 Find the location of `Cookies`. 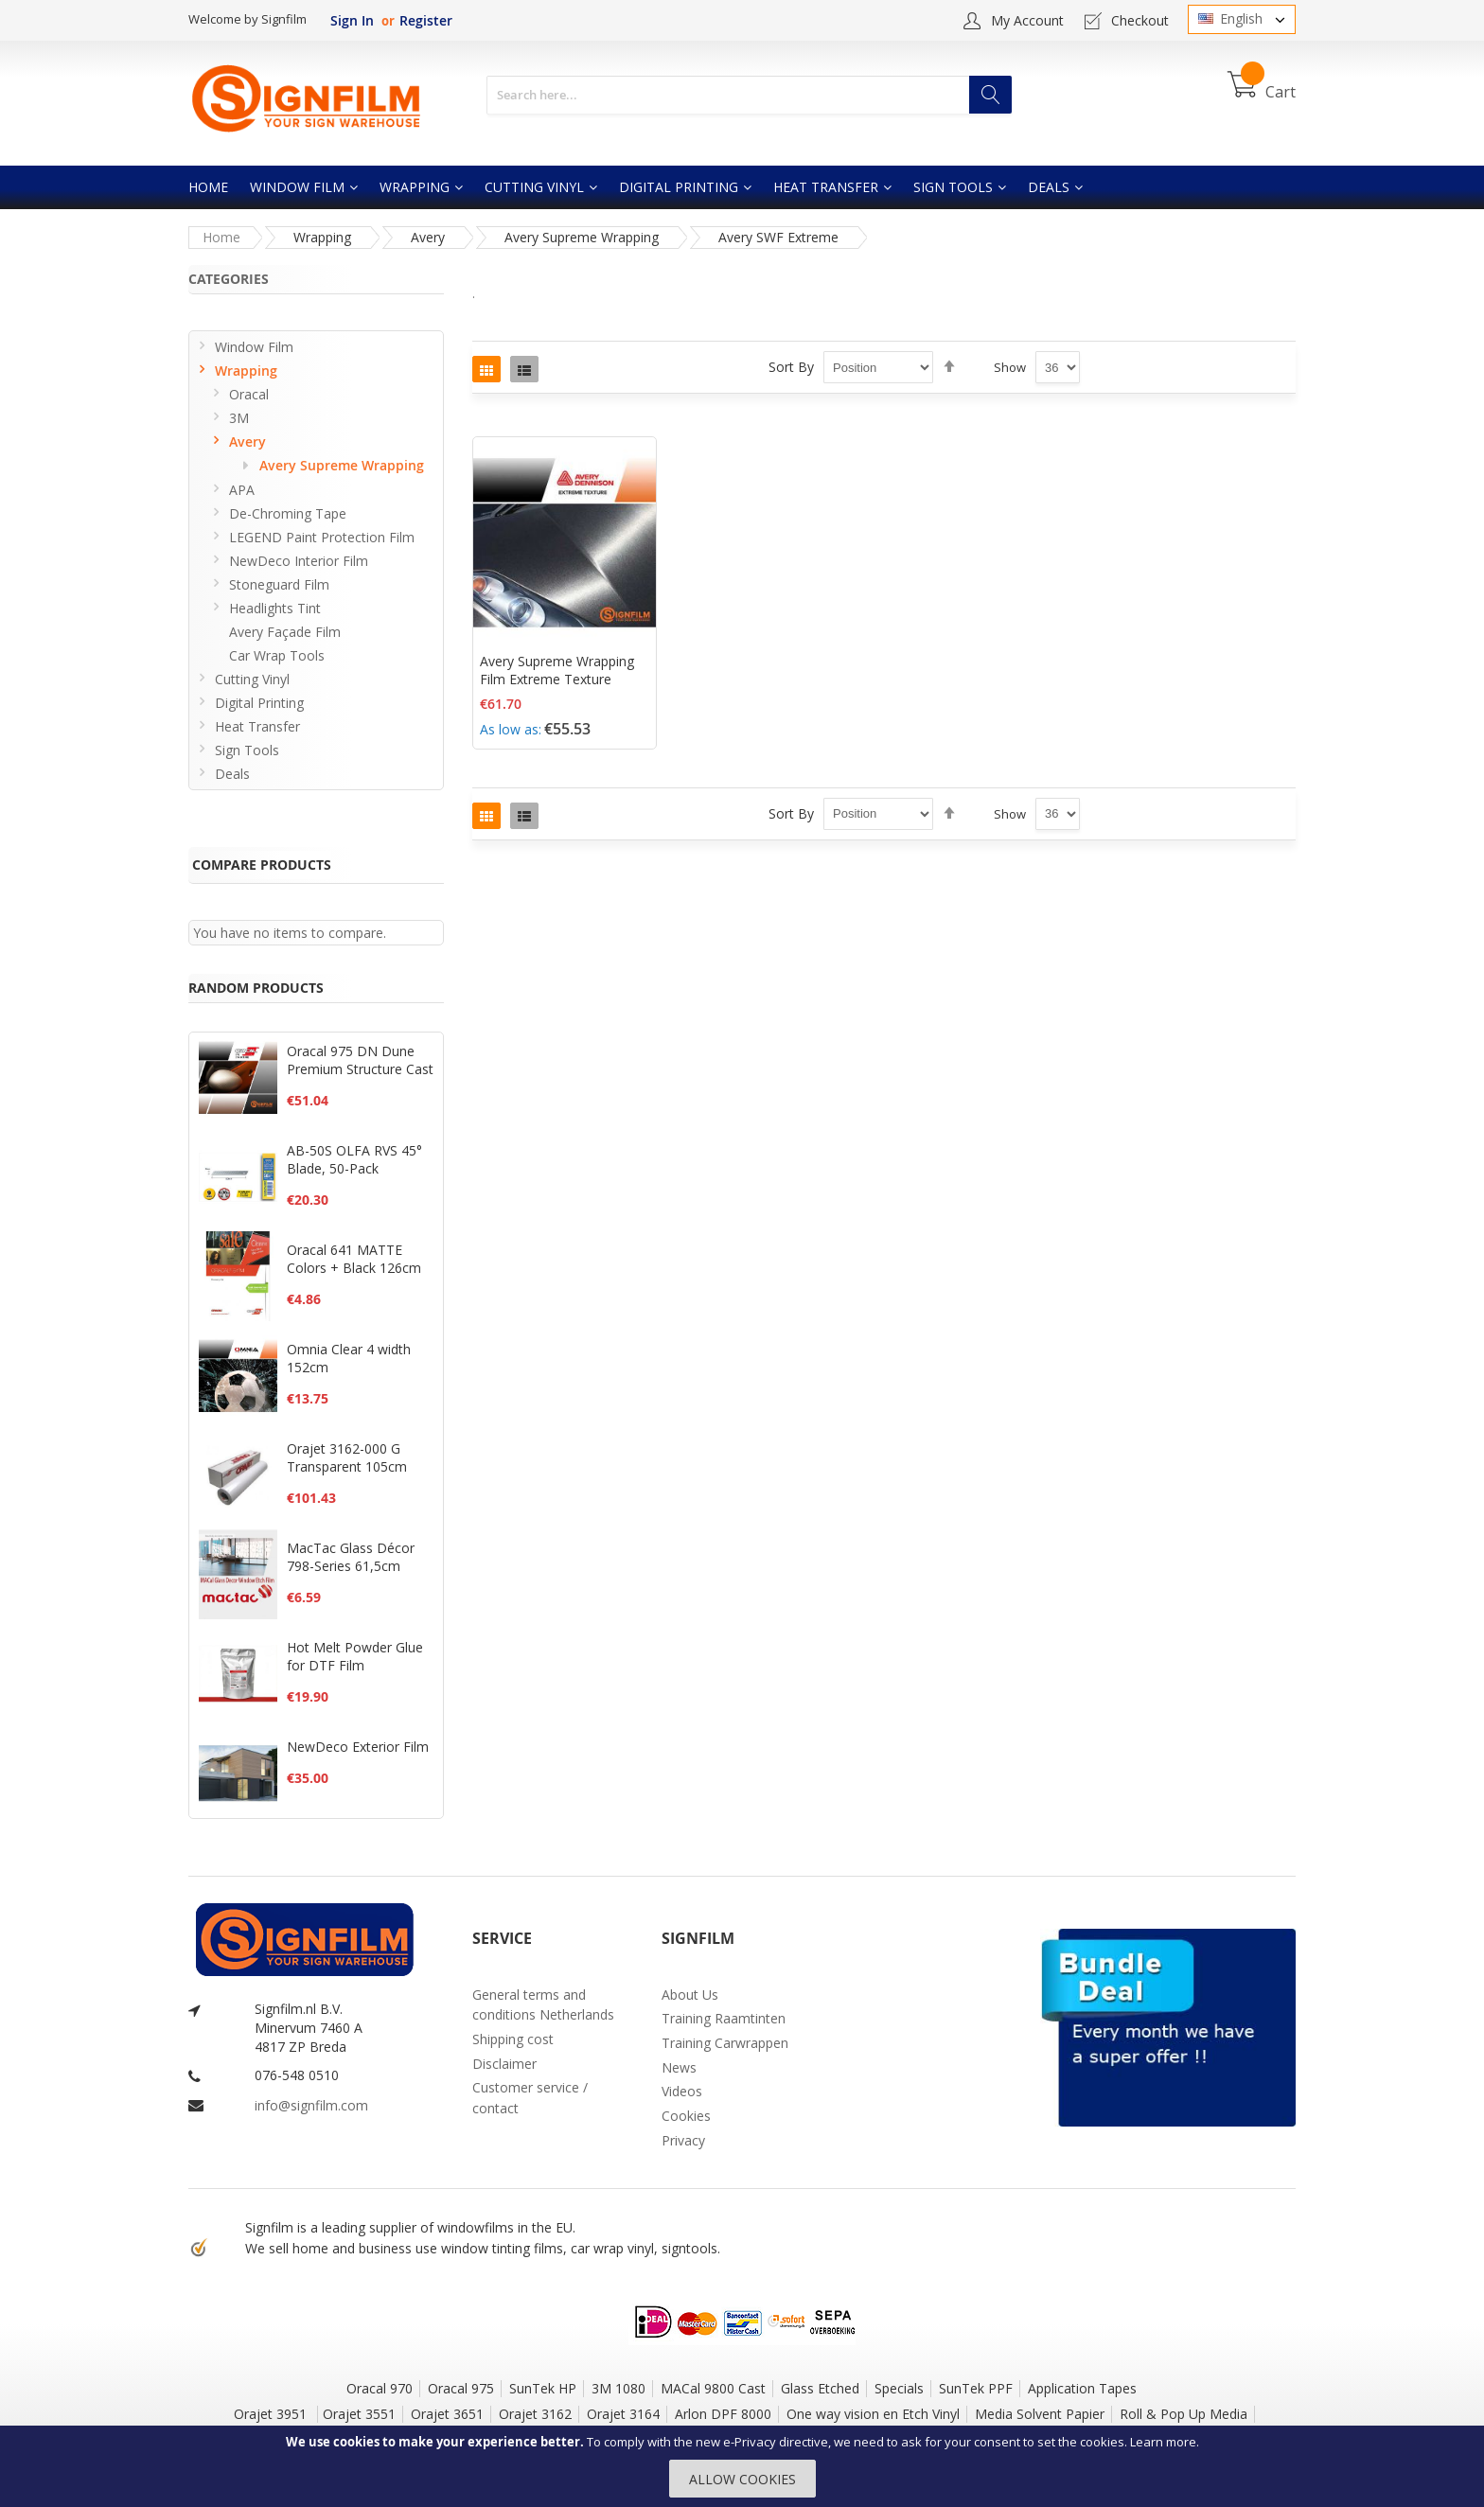

Cookies is located at coordinates (686, 2116).